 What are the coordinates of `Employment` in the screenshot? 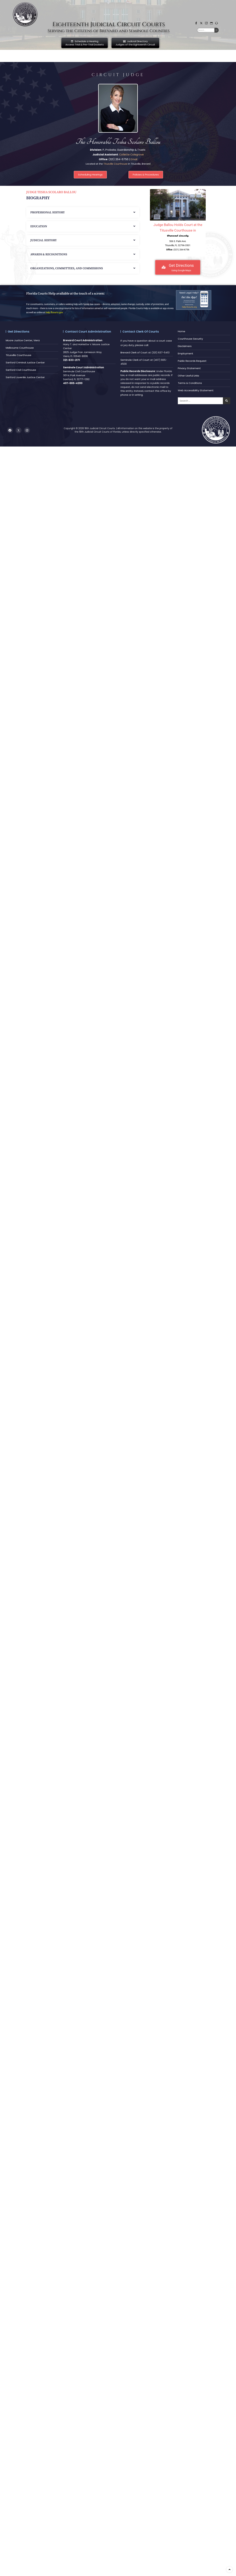 It's located at (185, 353).